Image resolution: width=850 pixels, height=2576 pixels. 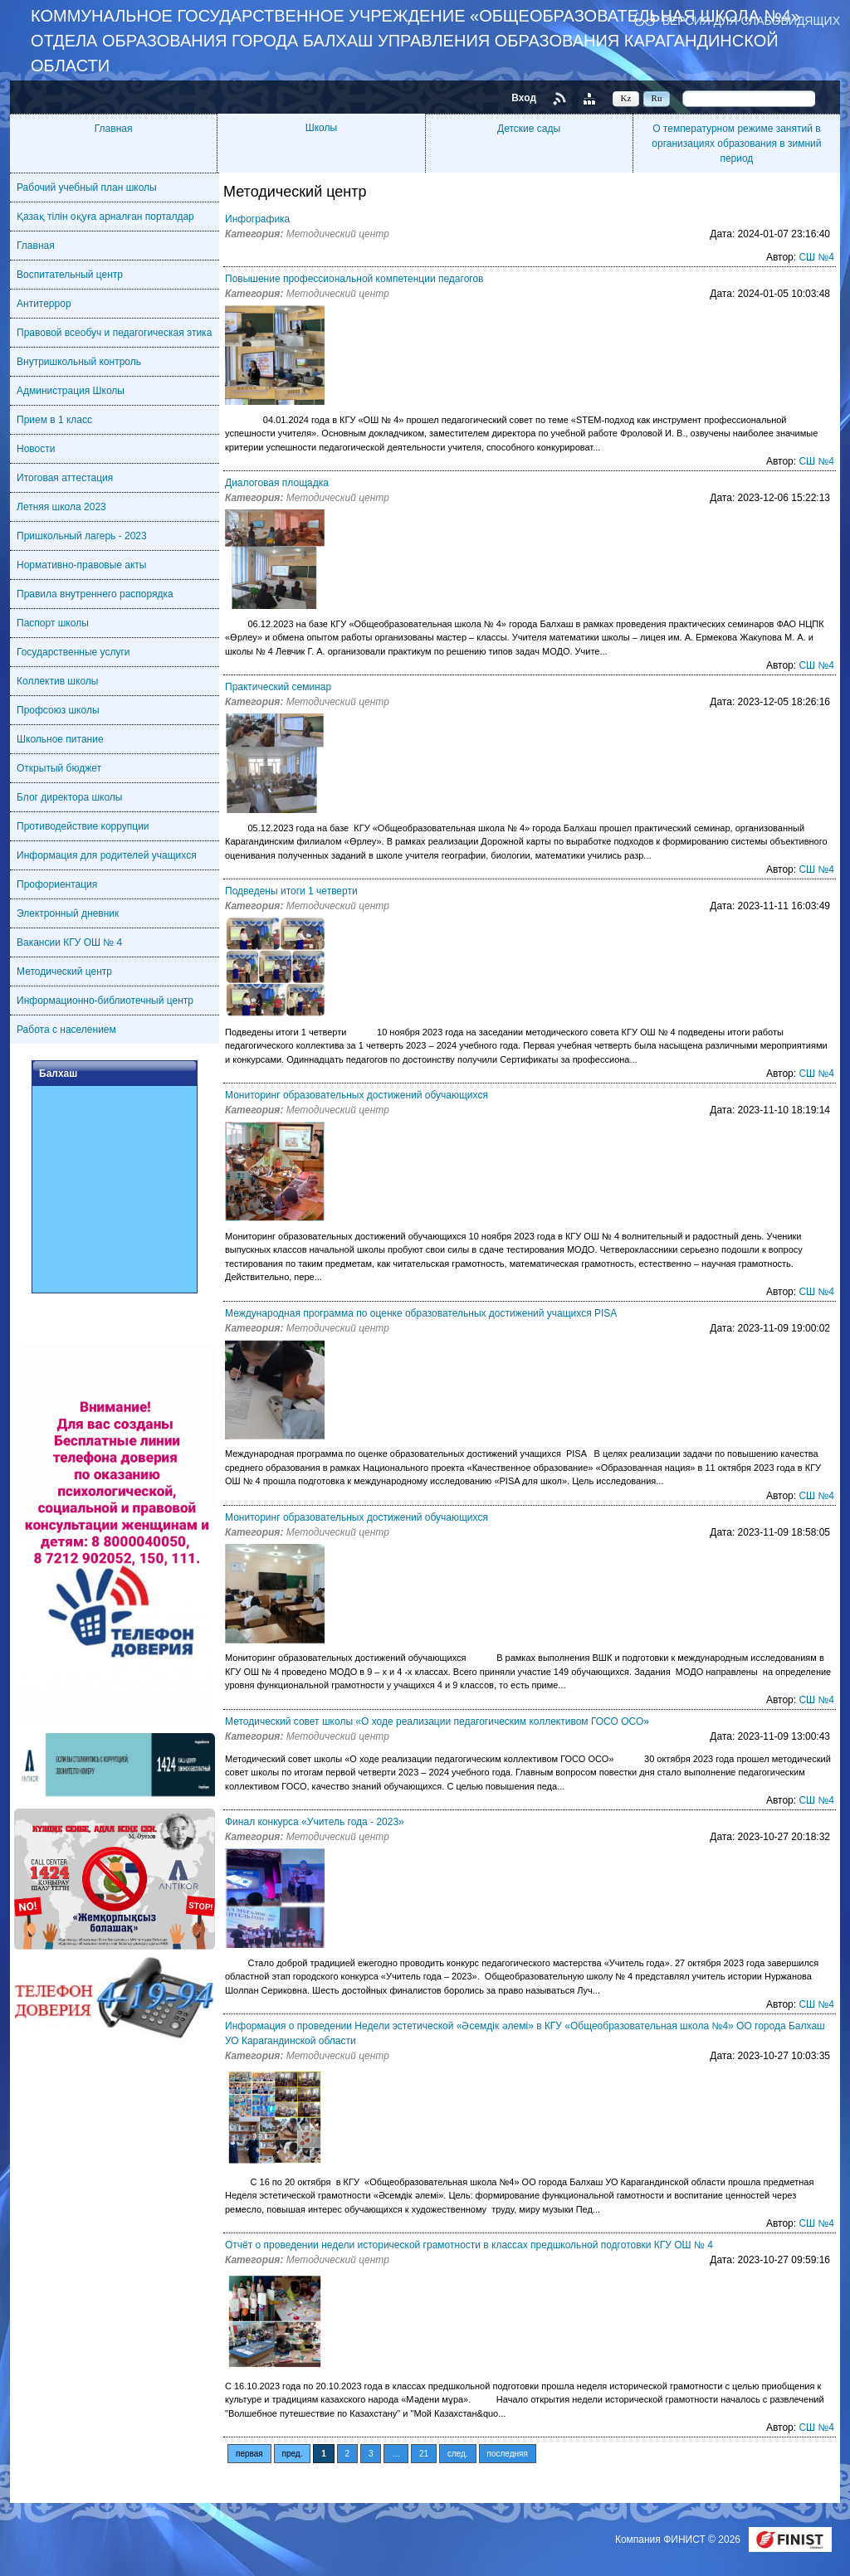 I want to click on Профсоюз школы, so click(x=58, y=710).